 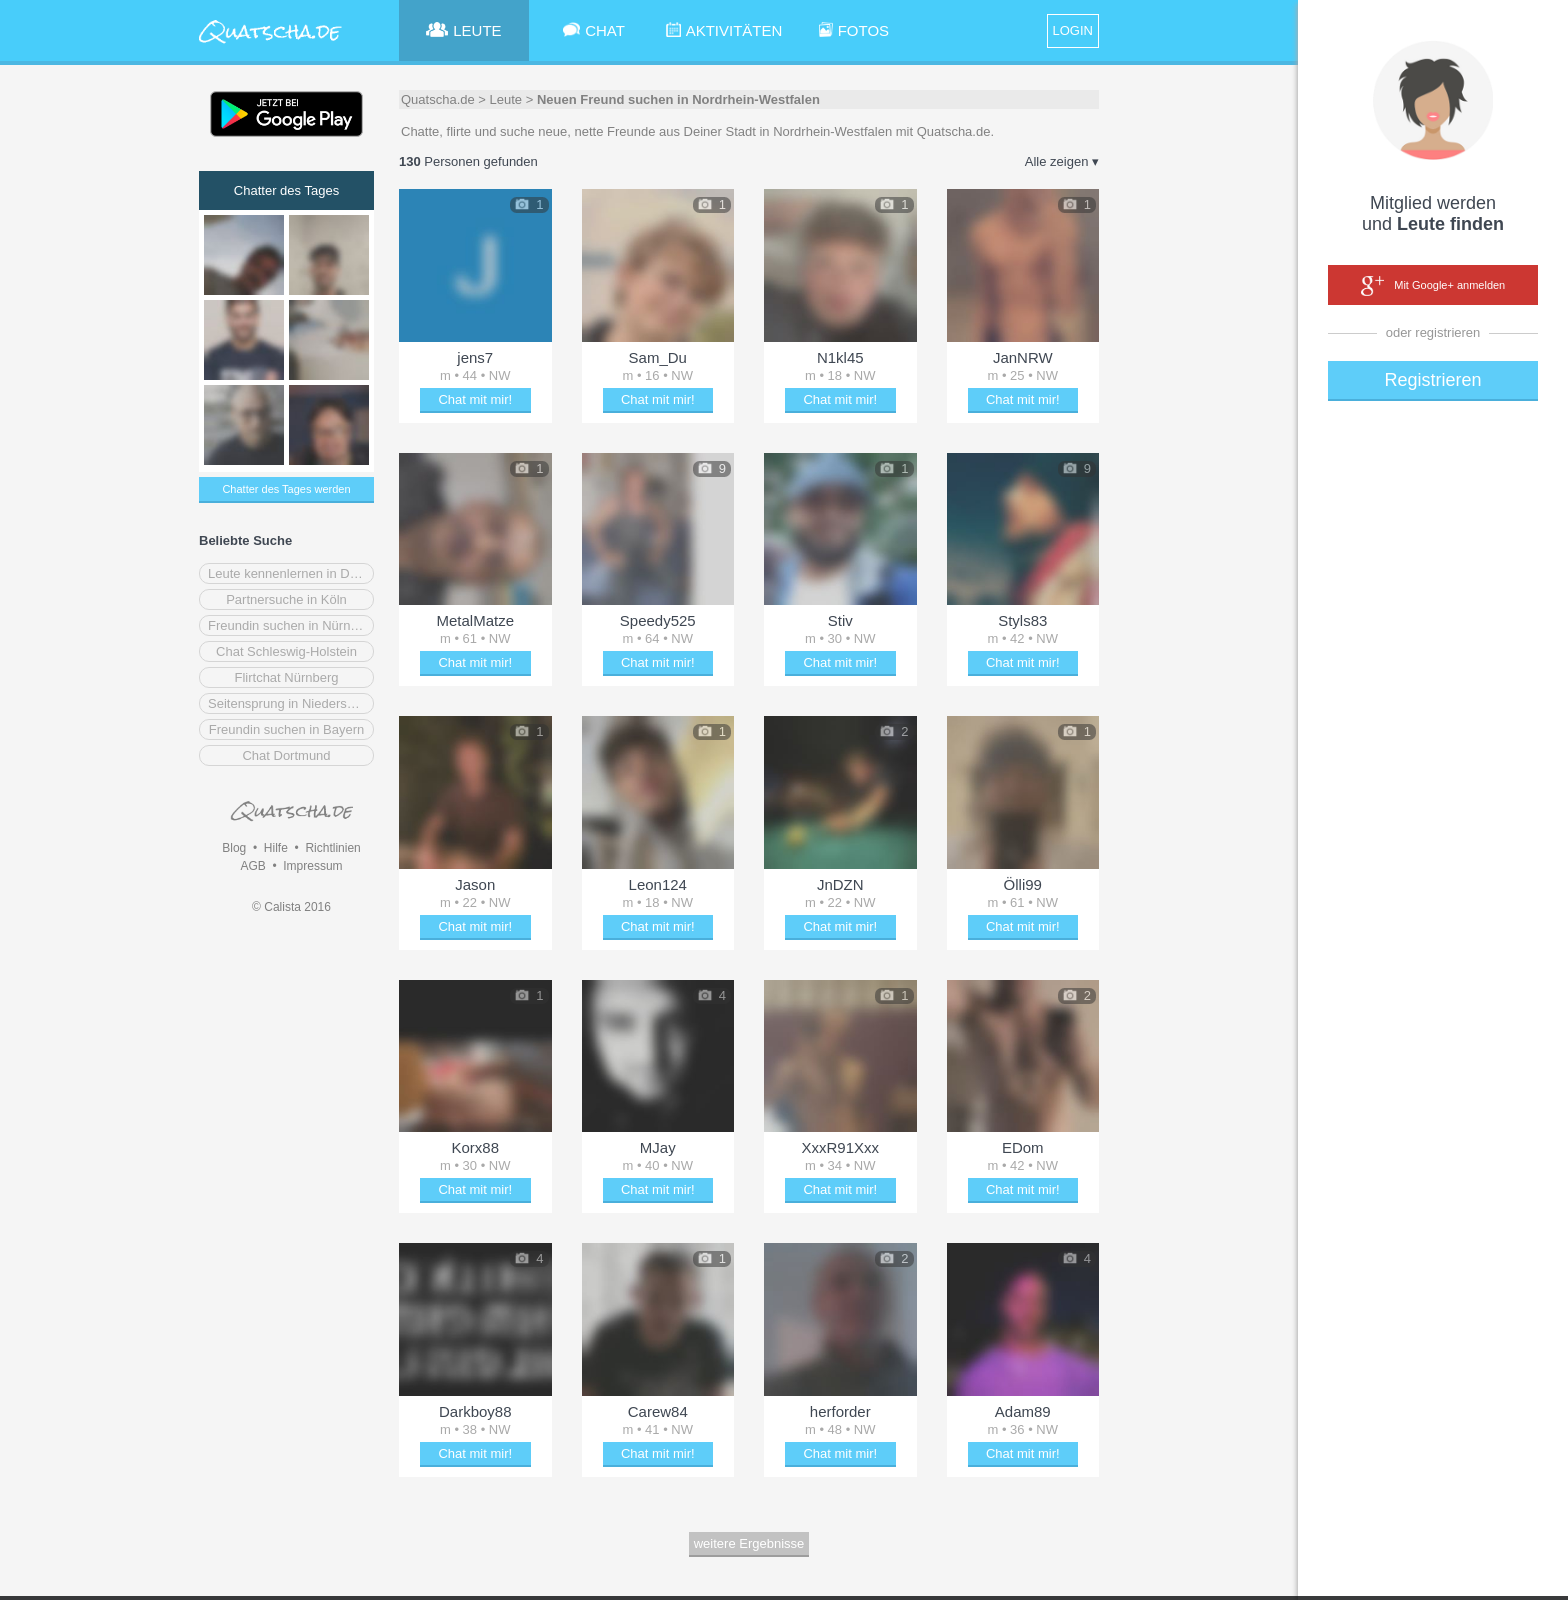 I want to click on Mit Google+ anmelden, so click(x=1433, y=286).